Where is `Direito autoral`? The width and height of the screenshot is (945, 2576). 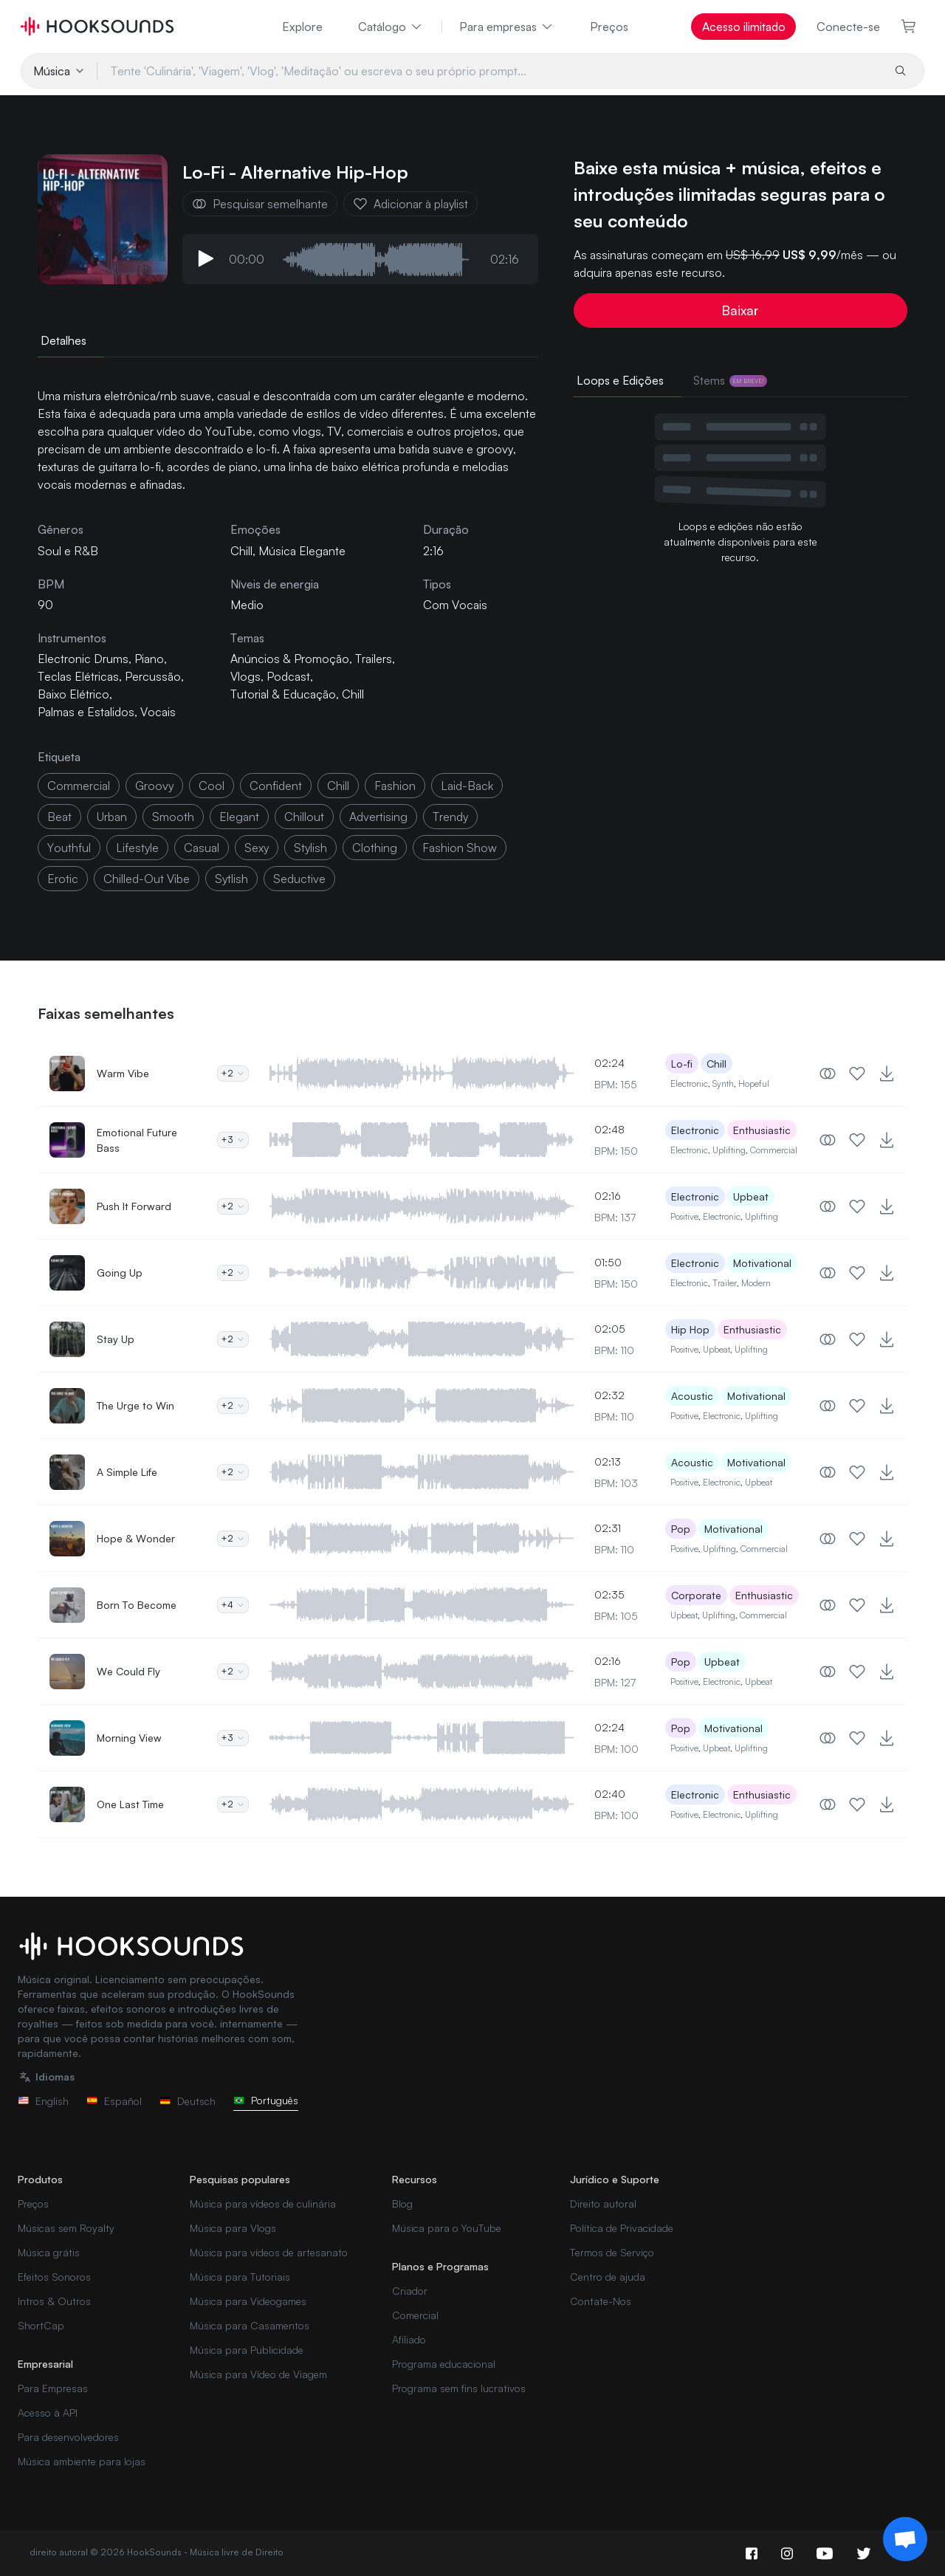
Direito autoral is located at coordinates (603, 2203).